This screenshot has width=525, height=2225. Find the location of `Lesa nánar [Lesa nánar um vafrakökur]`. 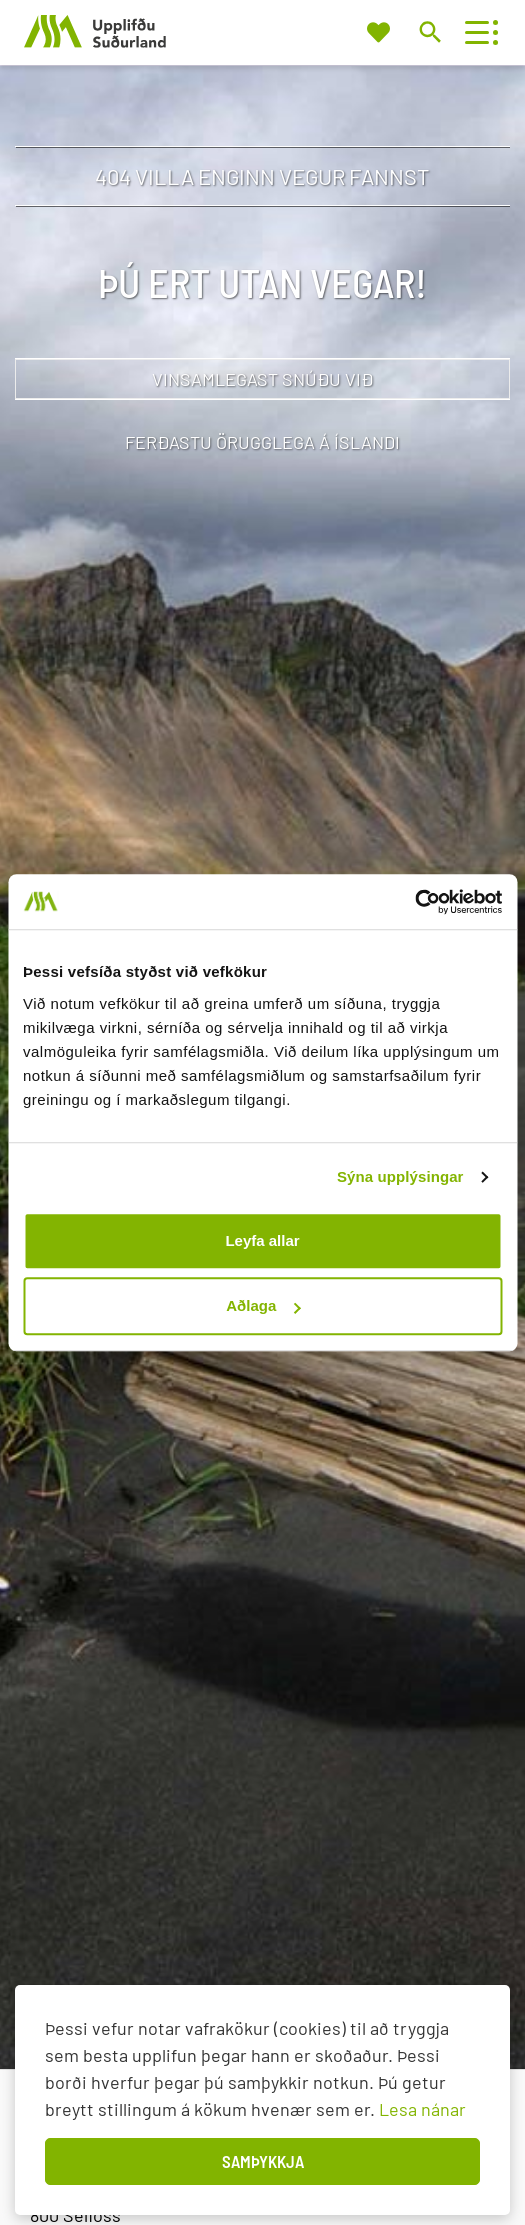

Lesa nánar [Lesa nánar um vafrakökur] is located at coordinates (422, 2109).